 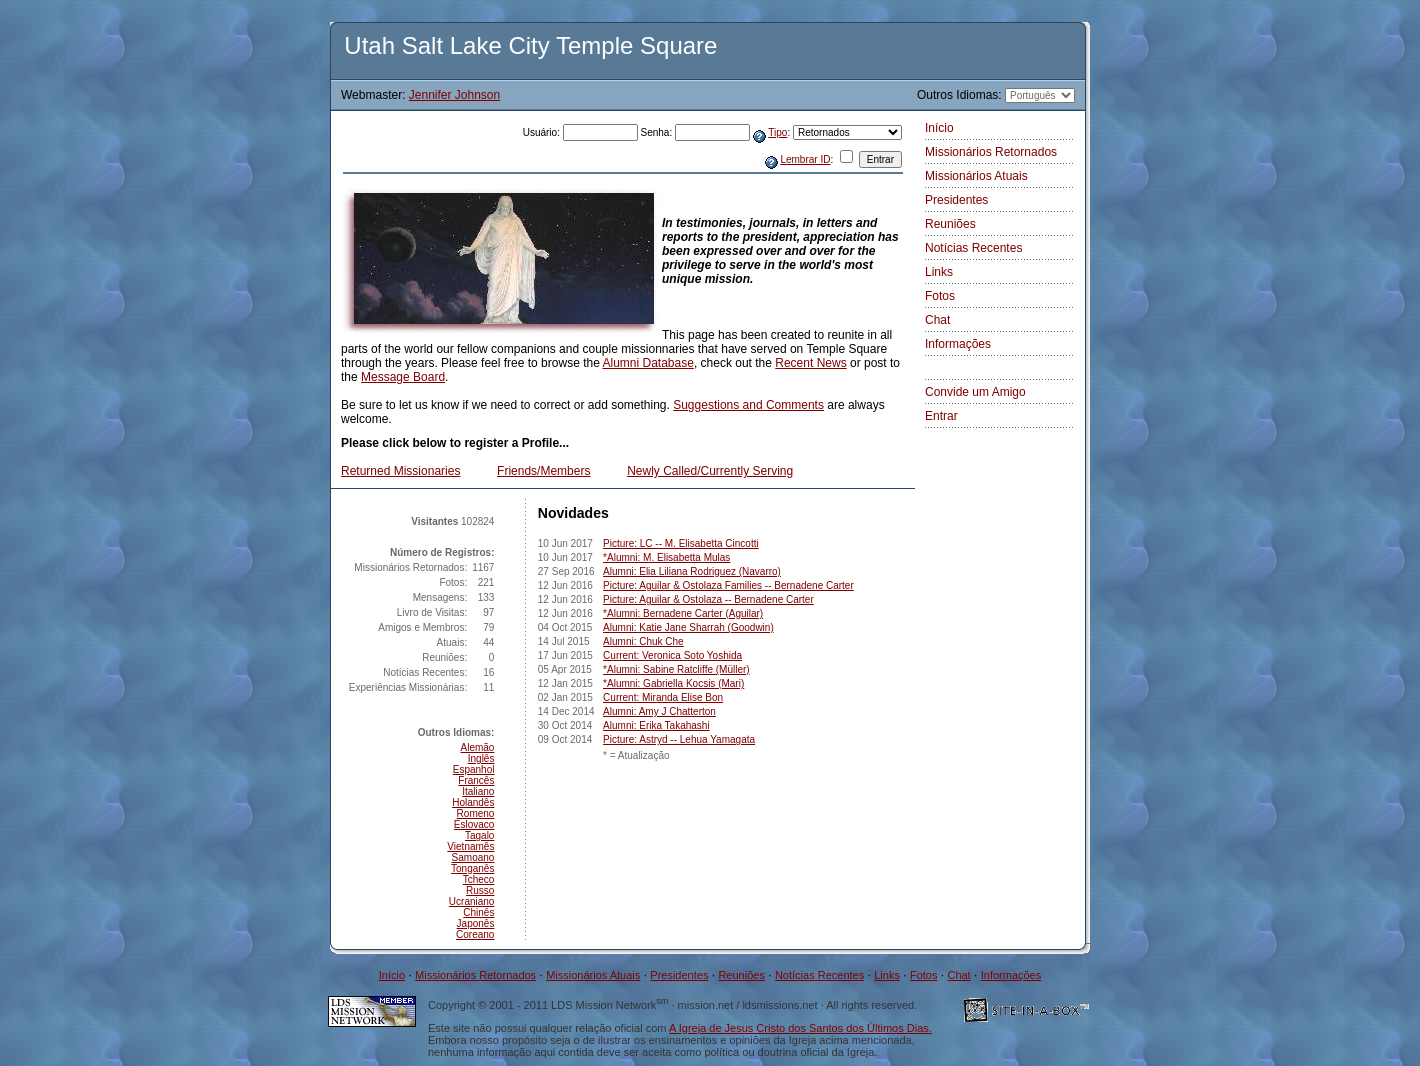 I want to click on Message Board, so click(x=403, y=377).